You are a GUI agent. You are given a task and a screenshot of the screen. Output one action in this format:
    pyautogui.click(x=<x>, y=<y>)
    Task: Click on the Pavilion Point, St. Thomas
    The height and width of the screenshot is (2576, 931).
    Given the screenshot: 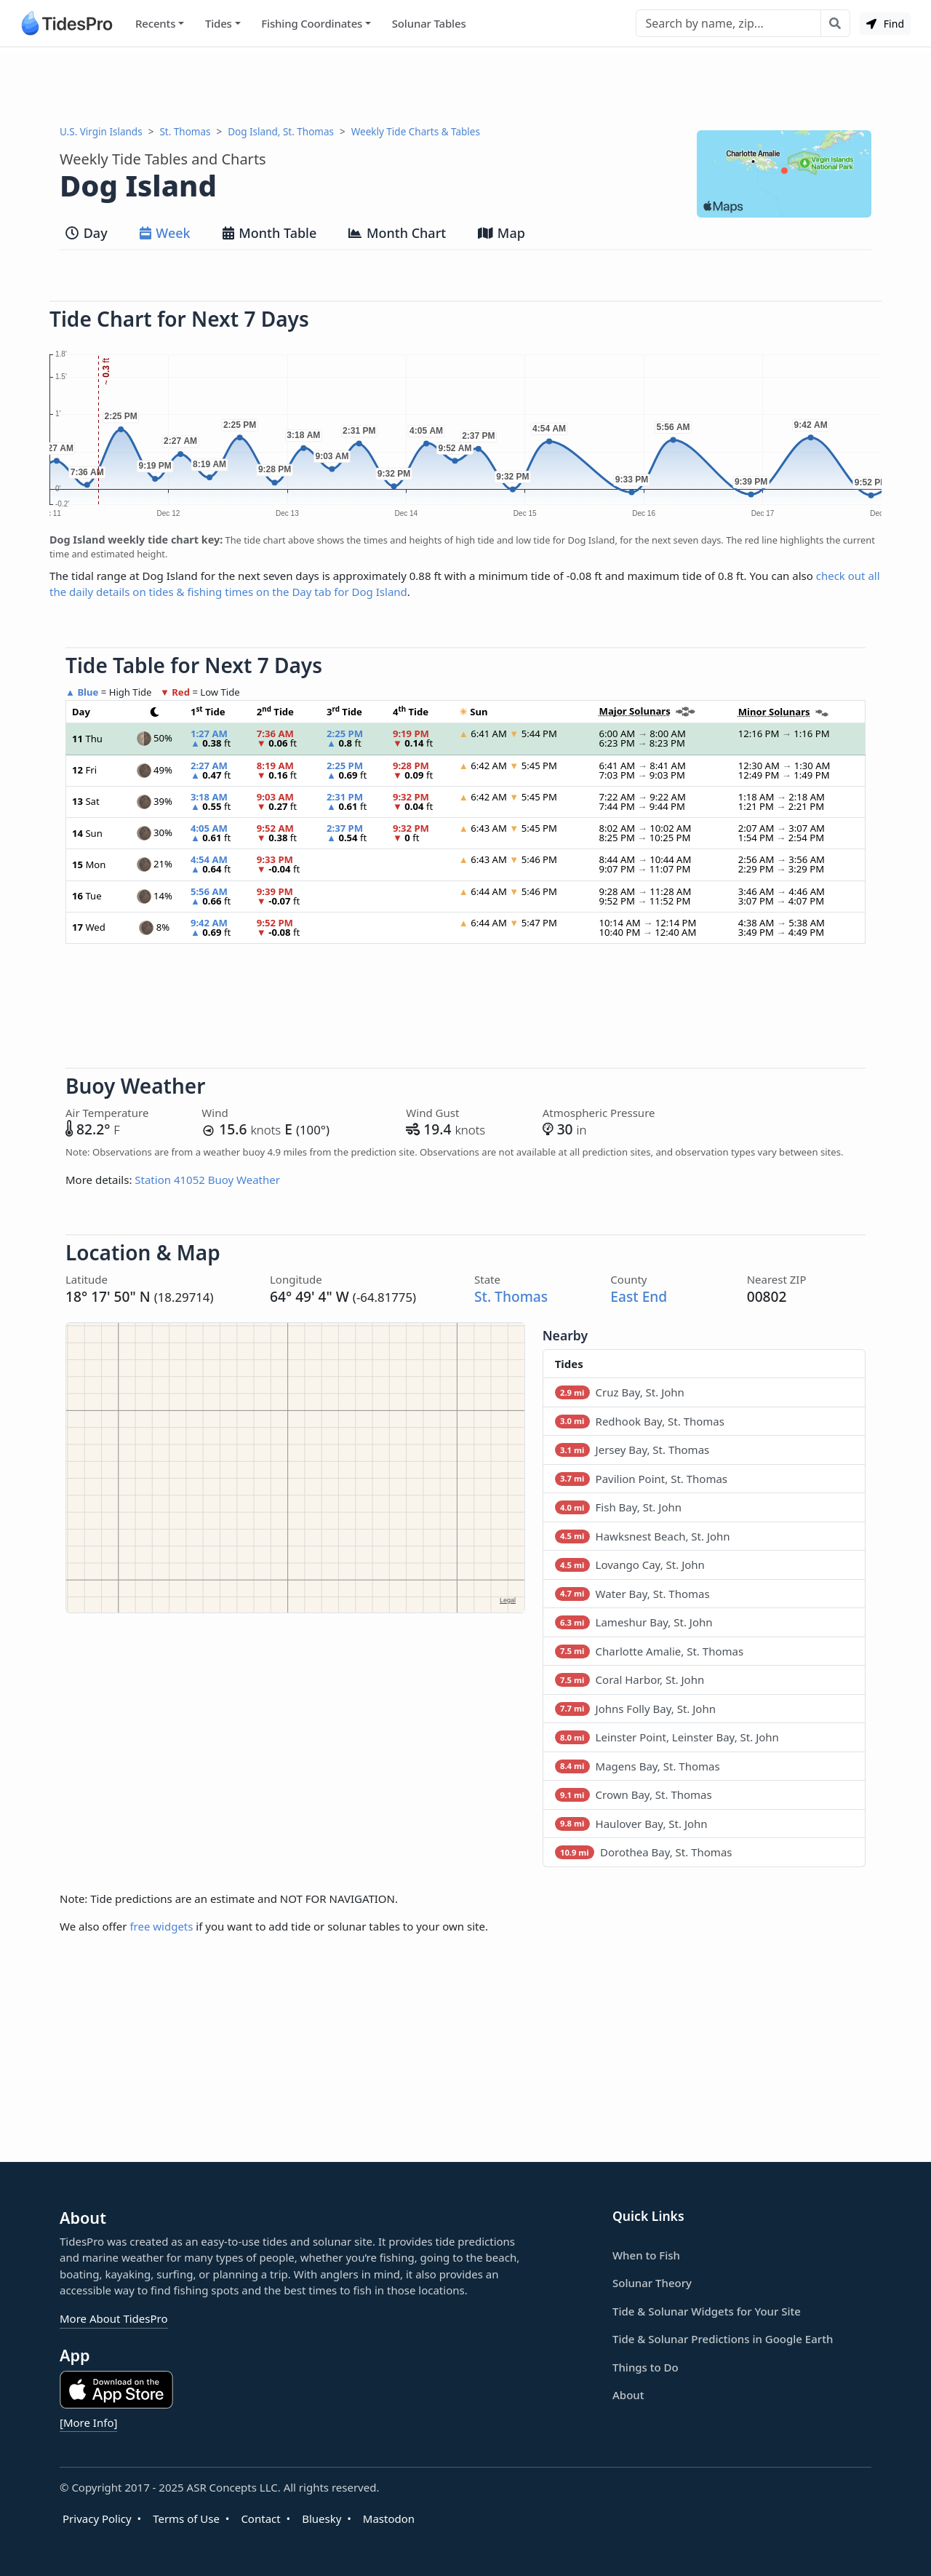 What is the action you would take?
    pyautogui.click(x=641, y=1478)
    